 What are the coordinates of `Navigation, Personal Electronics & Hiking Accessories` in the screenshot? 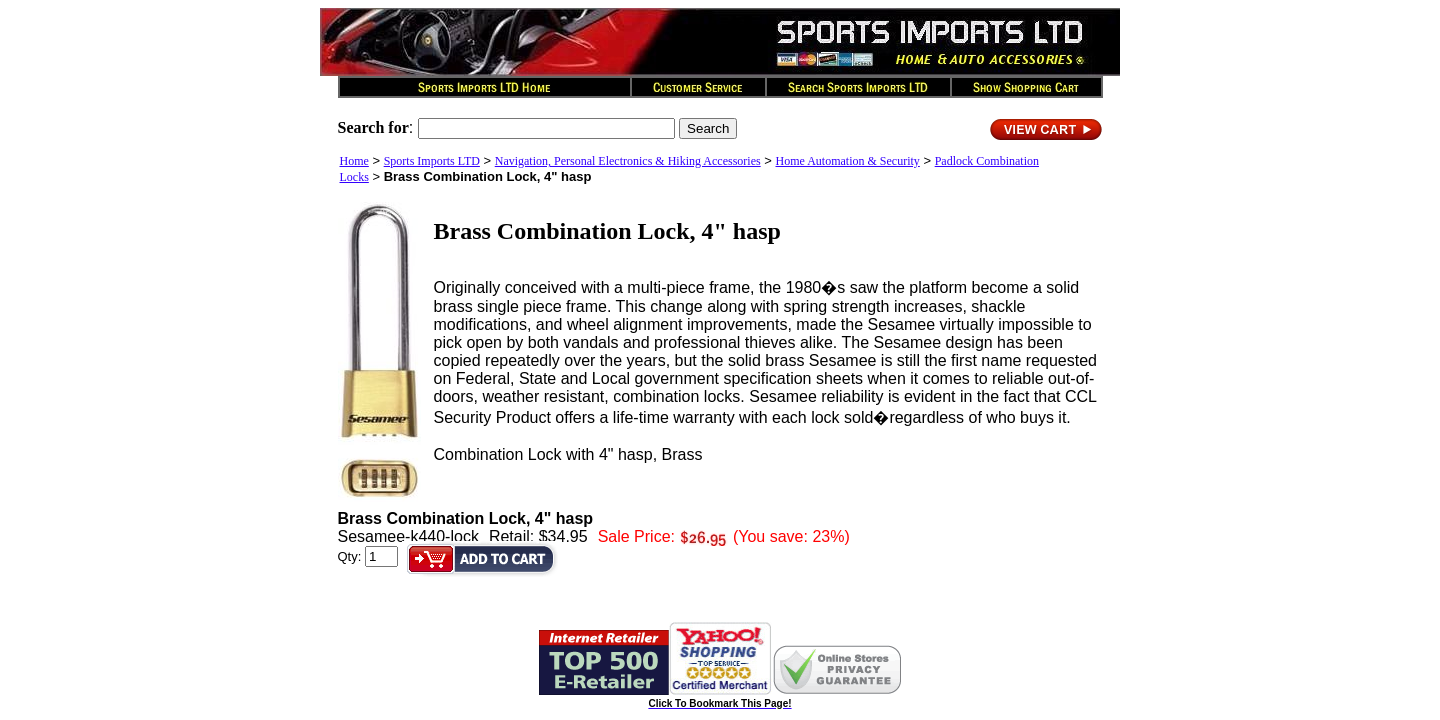 It's located at (628, 161).